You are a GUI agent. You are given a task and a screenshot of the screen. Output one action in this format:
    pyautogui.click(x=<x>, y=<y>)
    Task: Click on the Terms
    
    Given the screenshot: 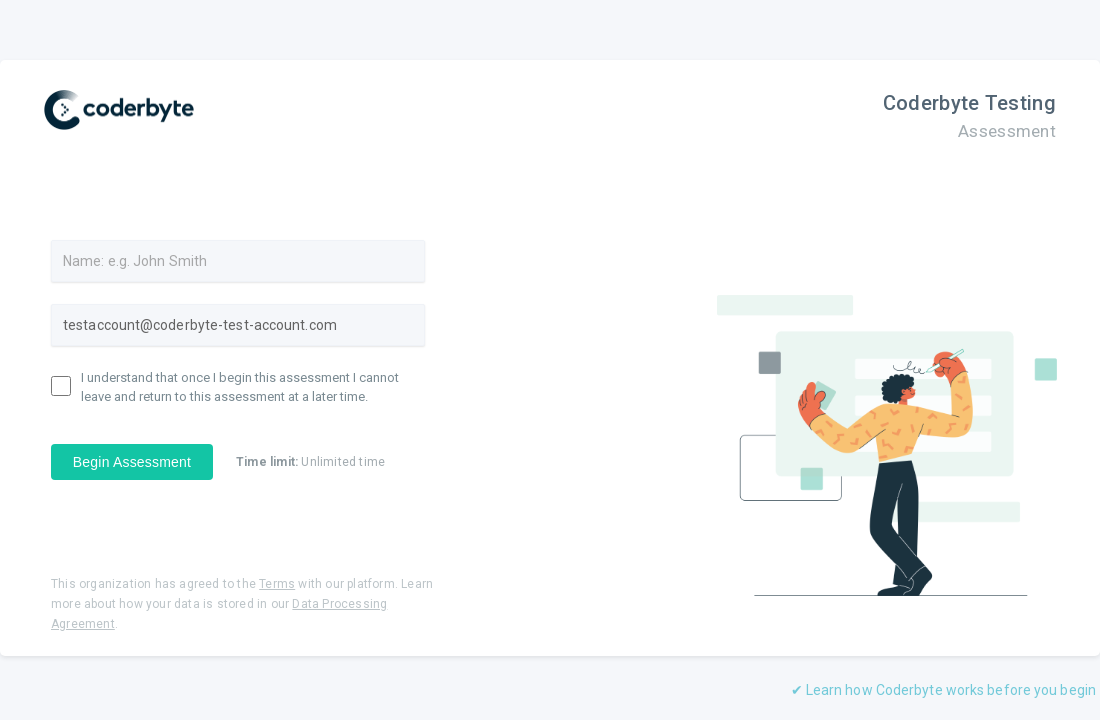 What is the action you would take?
    pyautogui.click(x=277, y=584)
    